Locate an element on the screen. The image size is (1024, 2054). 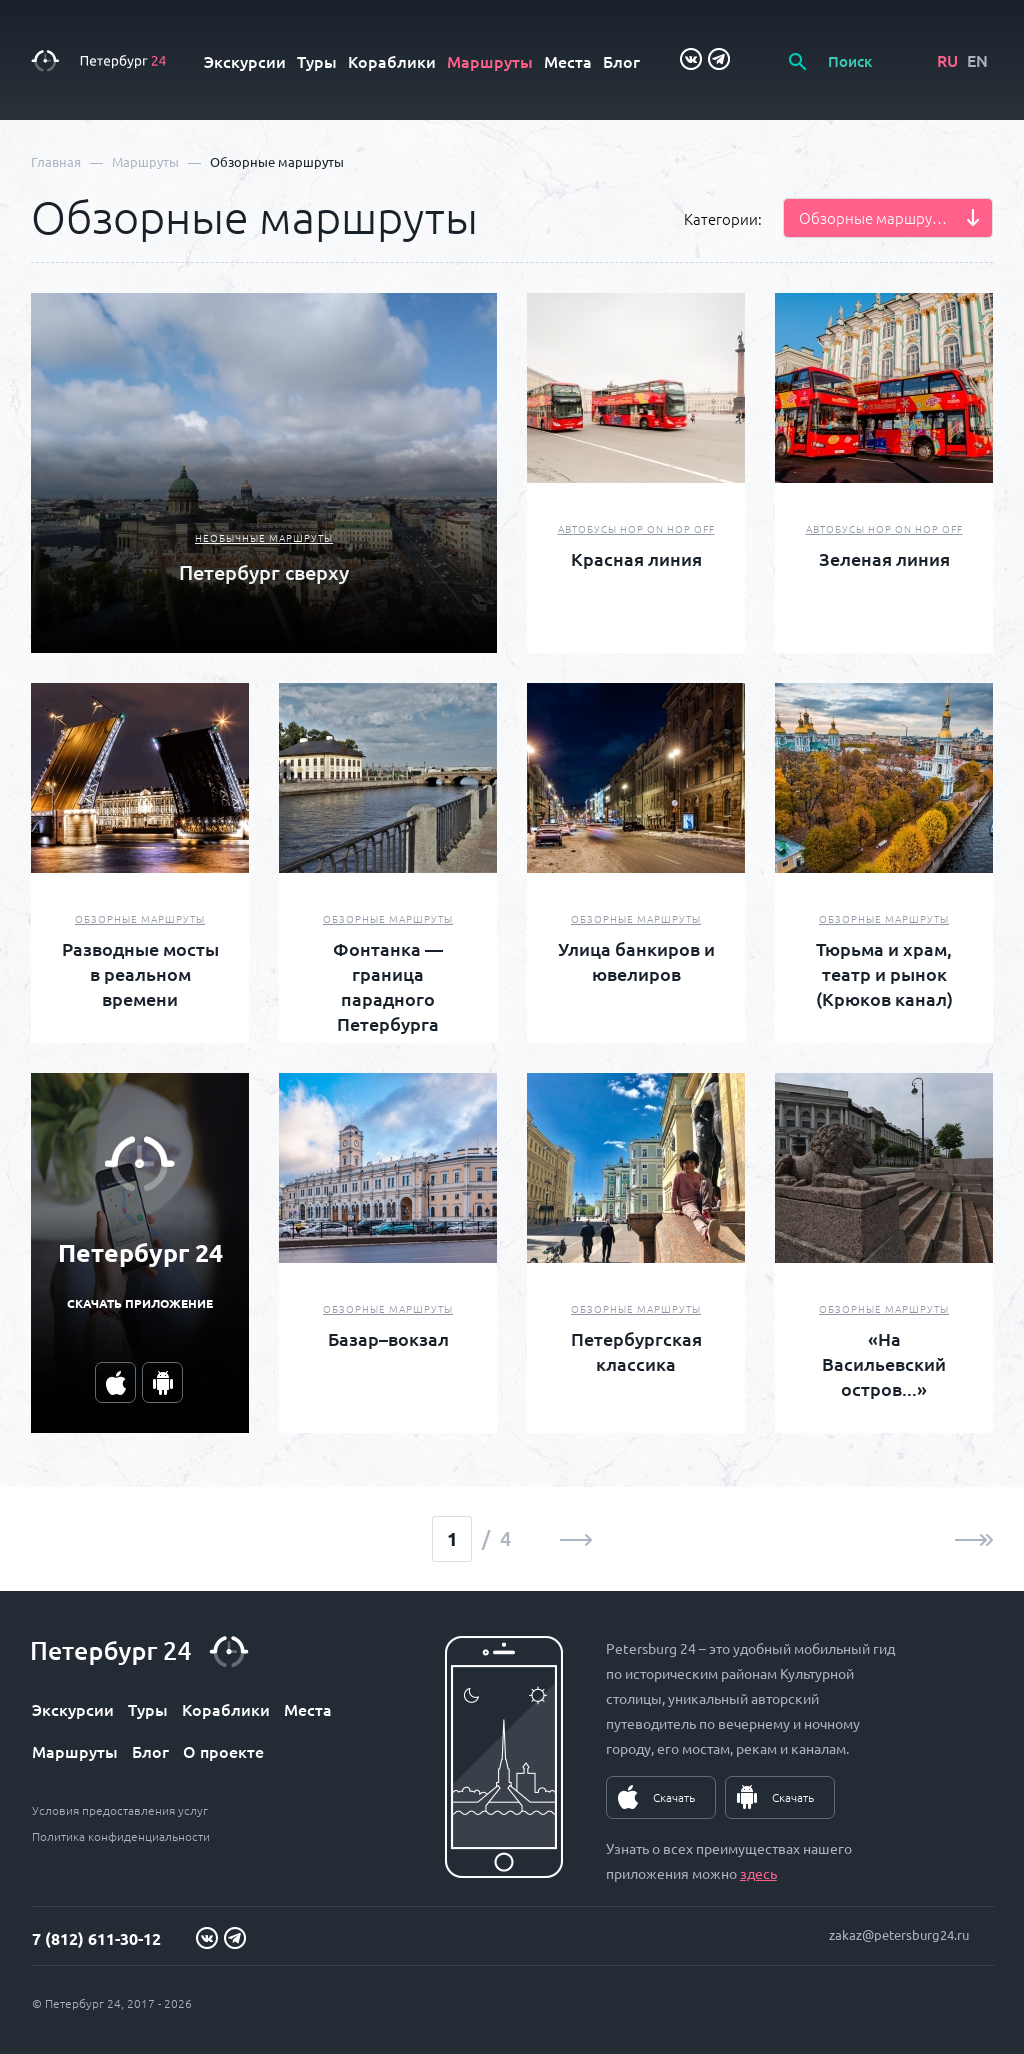
RU is located at coordinates (947, 60).